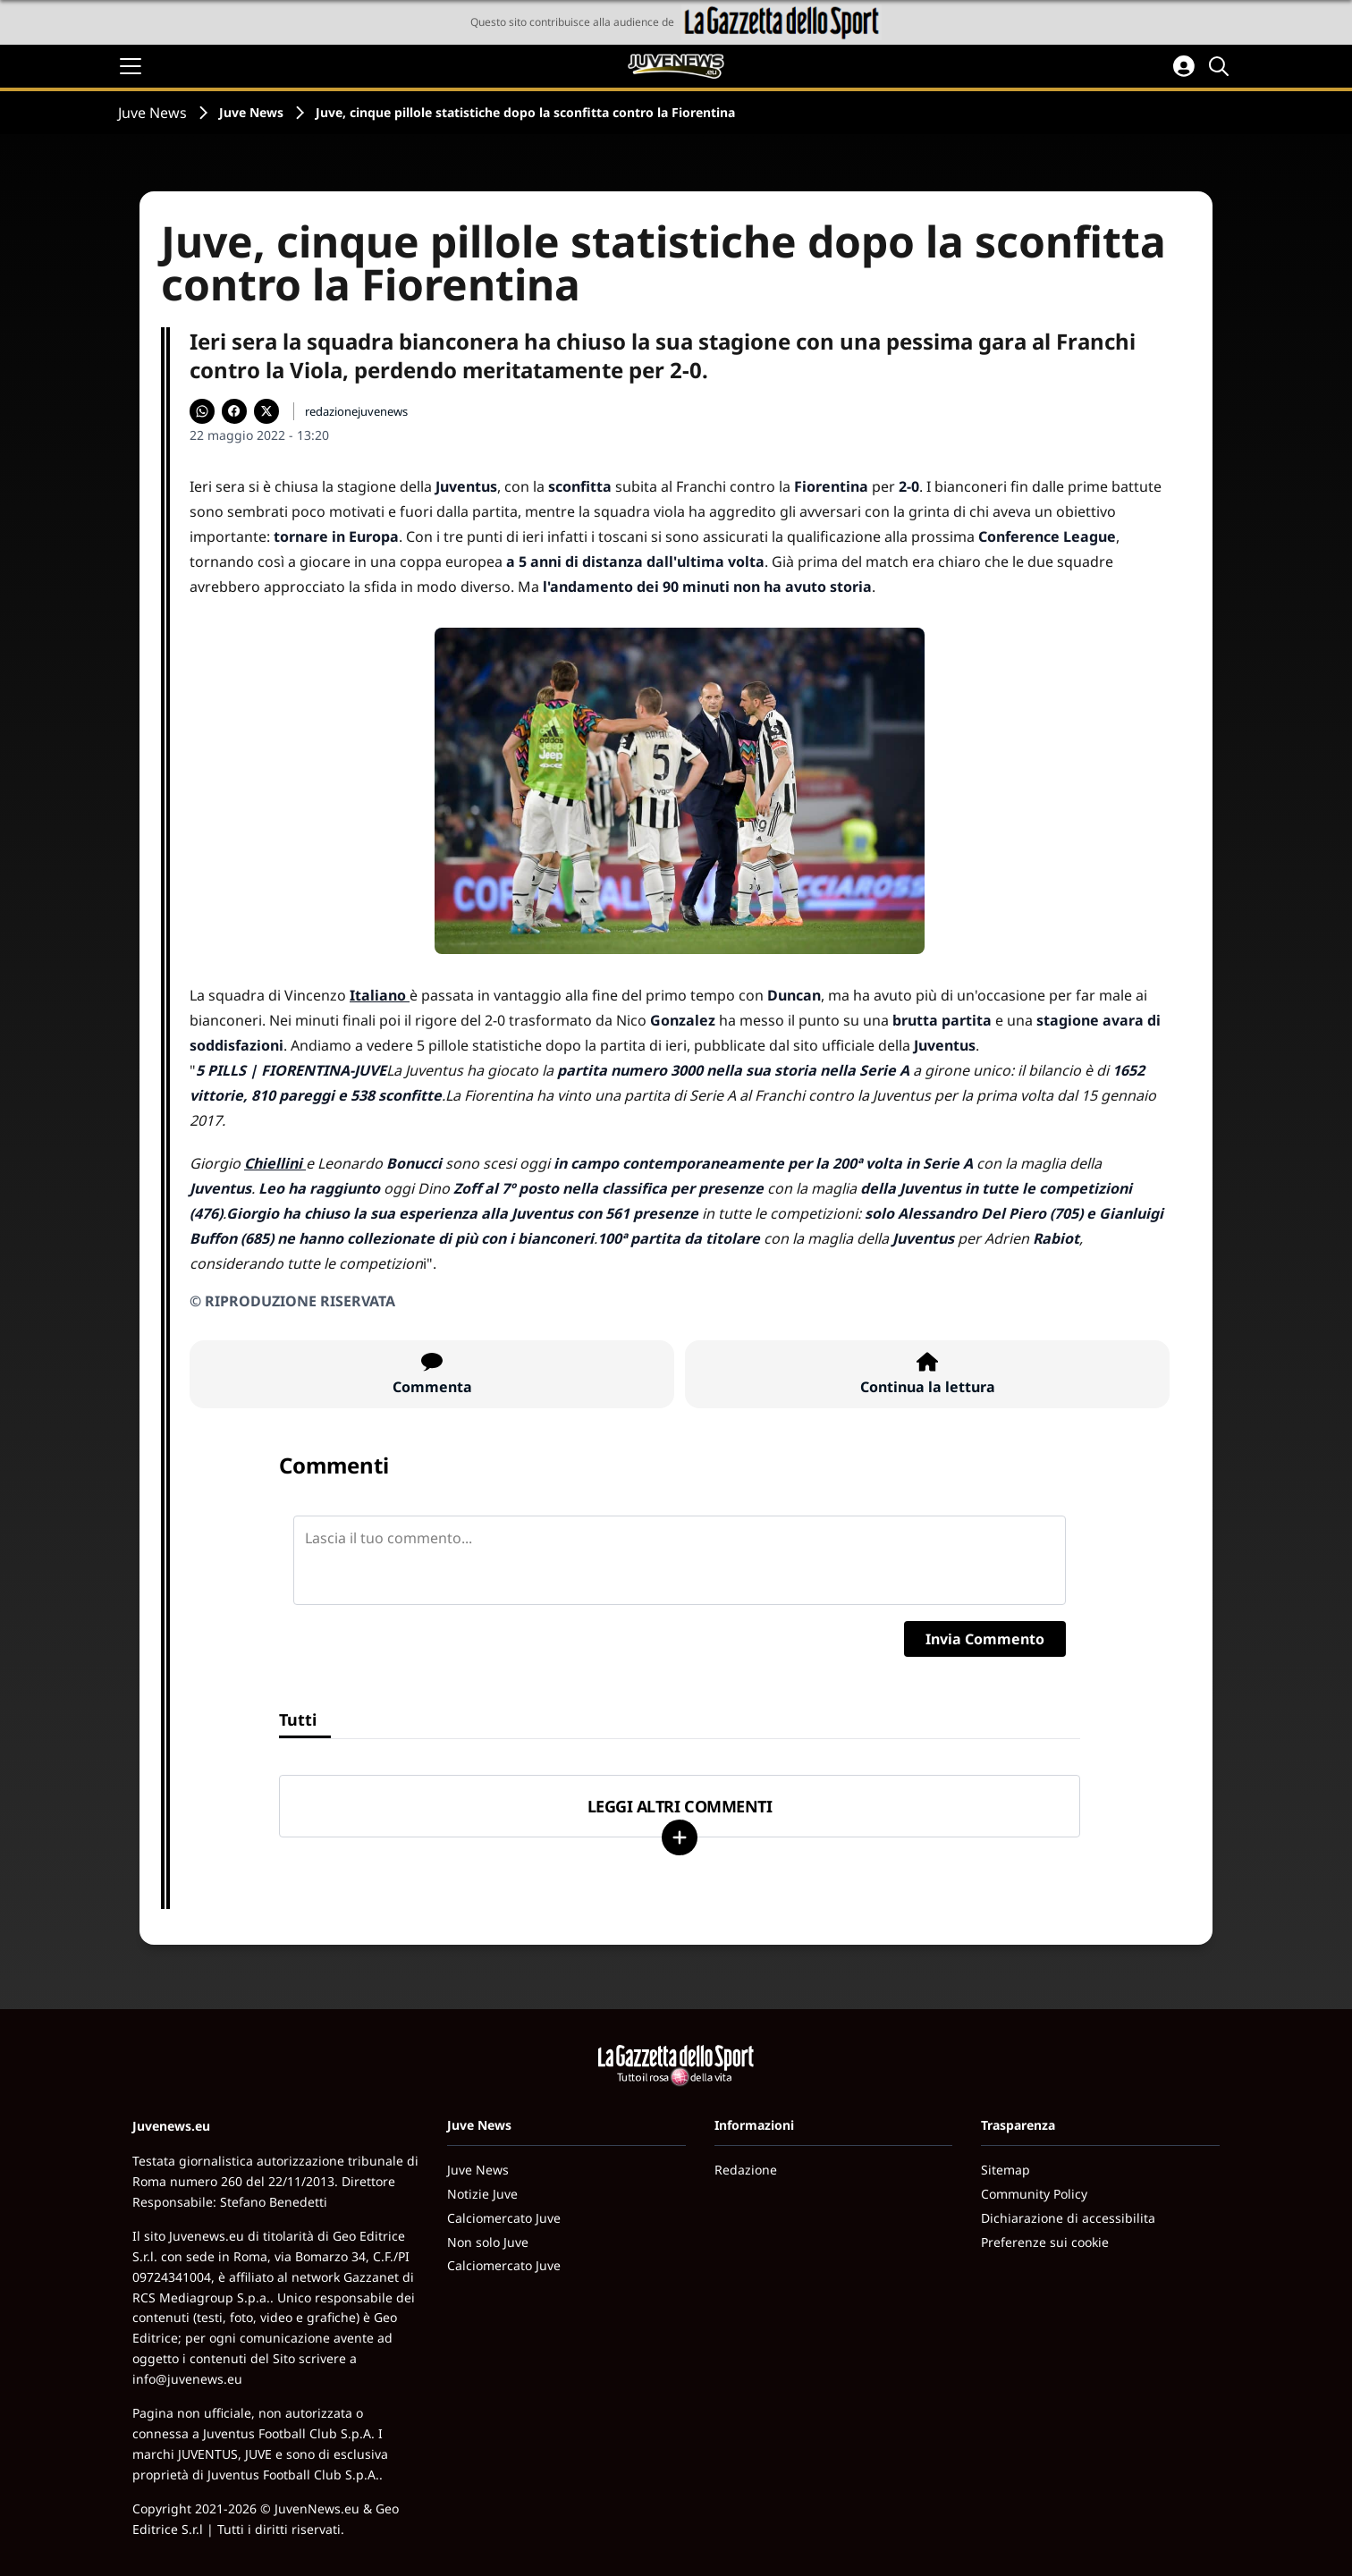 The image size is (1352, 2576). Describe the element at coordinates (1045, 2242) in the screenshot. I see `Preferenze sui cookie` at that location.